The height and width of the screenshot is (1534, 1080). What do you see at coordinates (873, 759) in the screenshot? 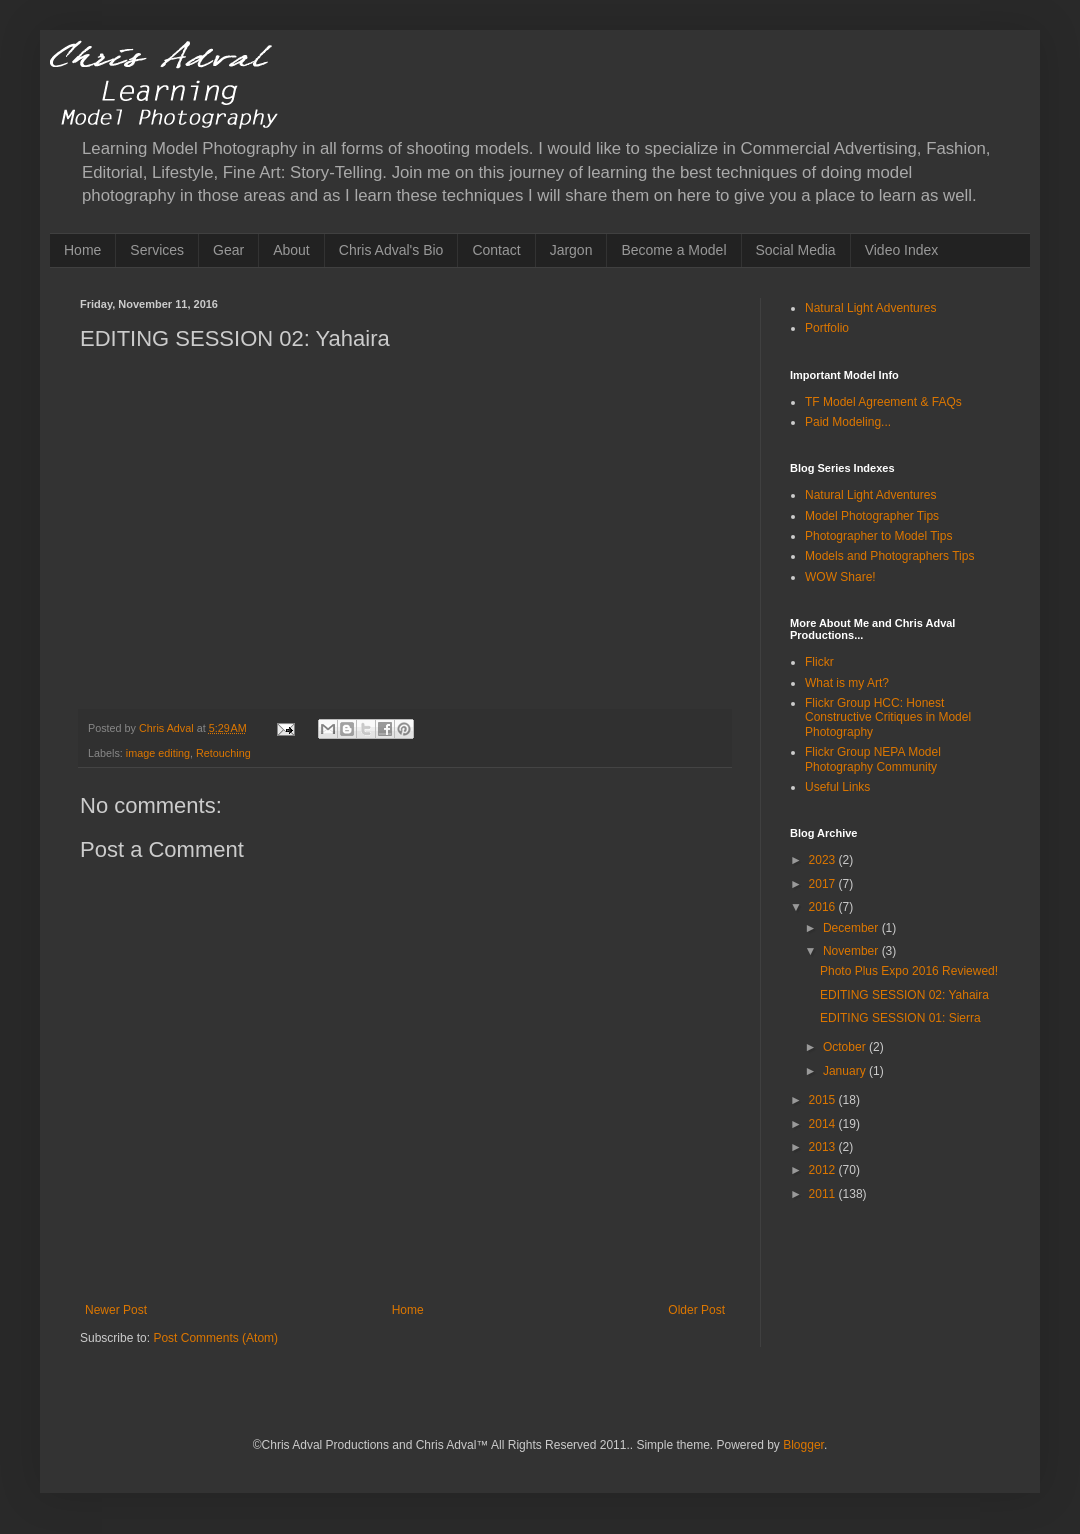
I see `Flickr Group NEPA Model Photography Community` at bounding box center [873, 759].